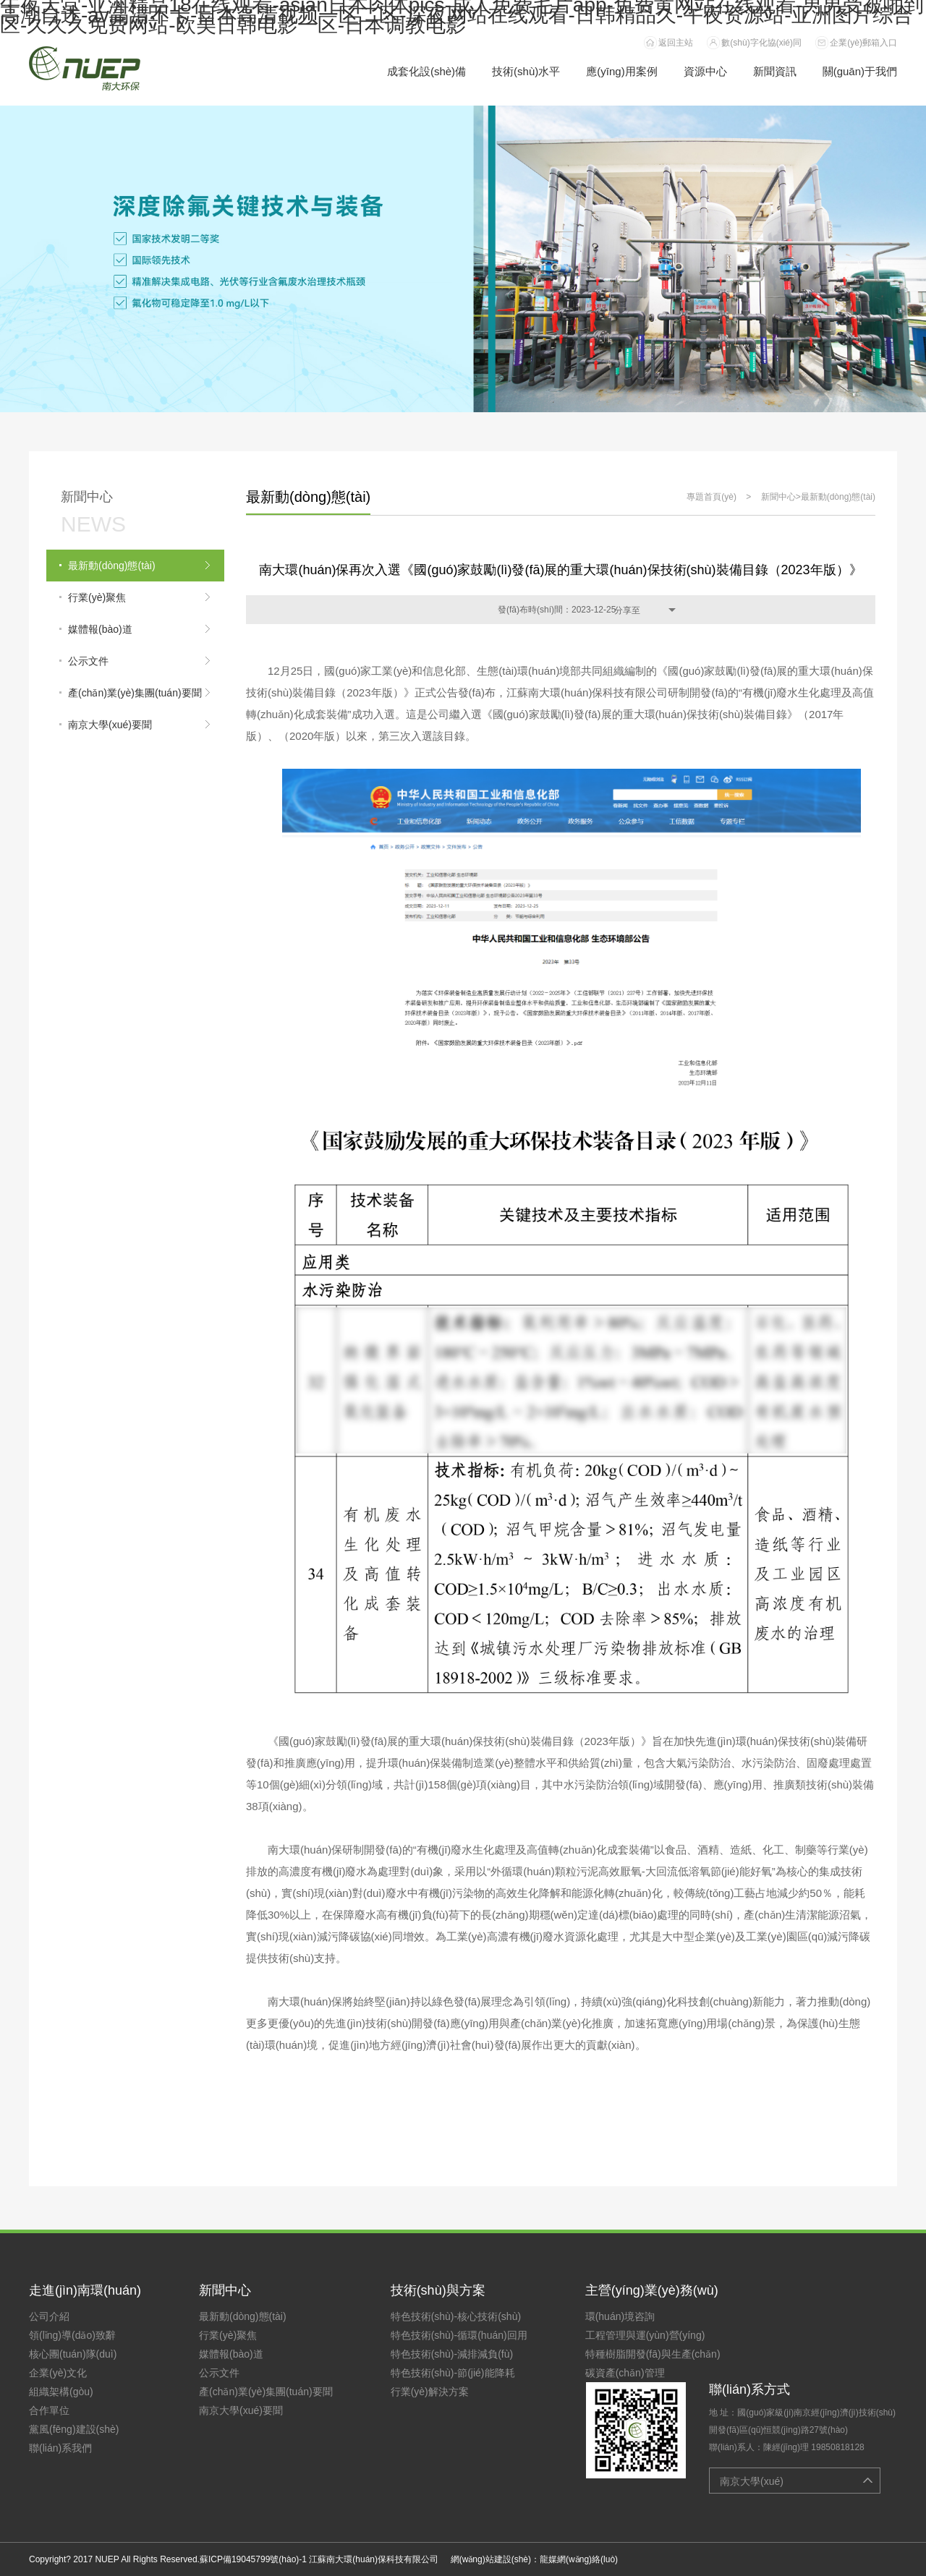 The image size is (926, 2576). I want to click on 環(huán)境咨詢, so click(620, 2316).